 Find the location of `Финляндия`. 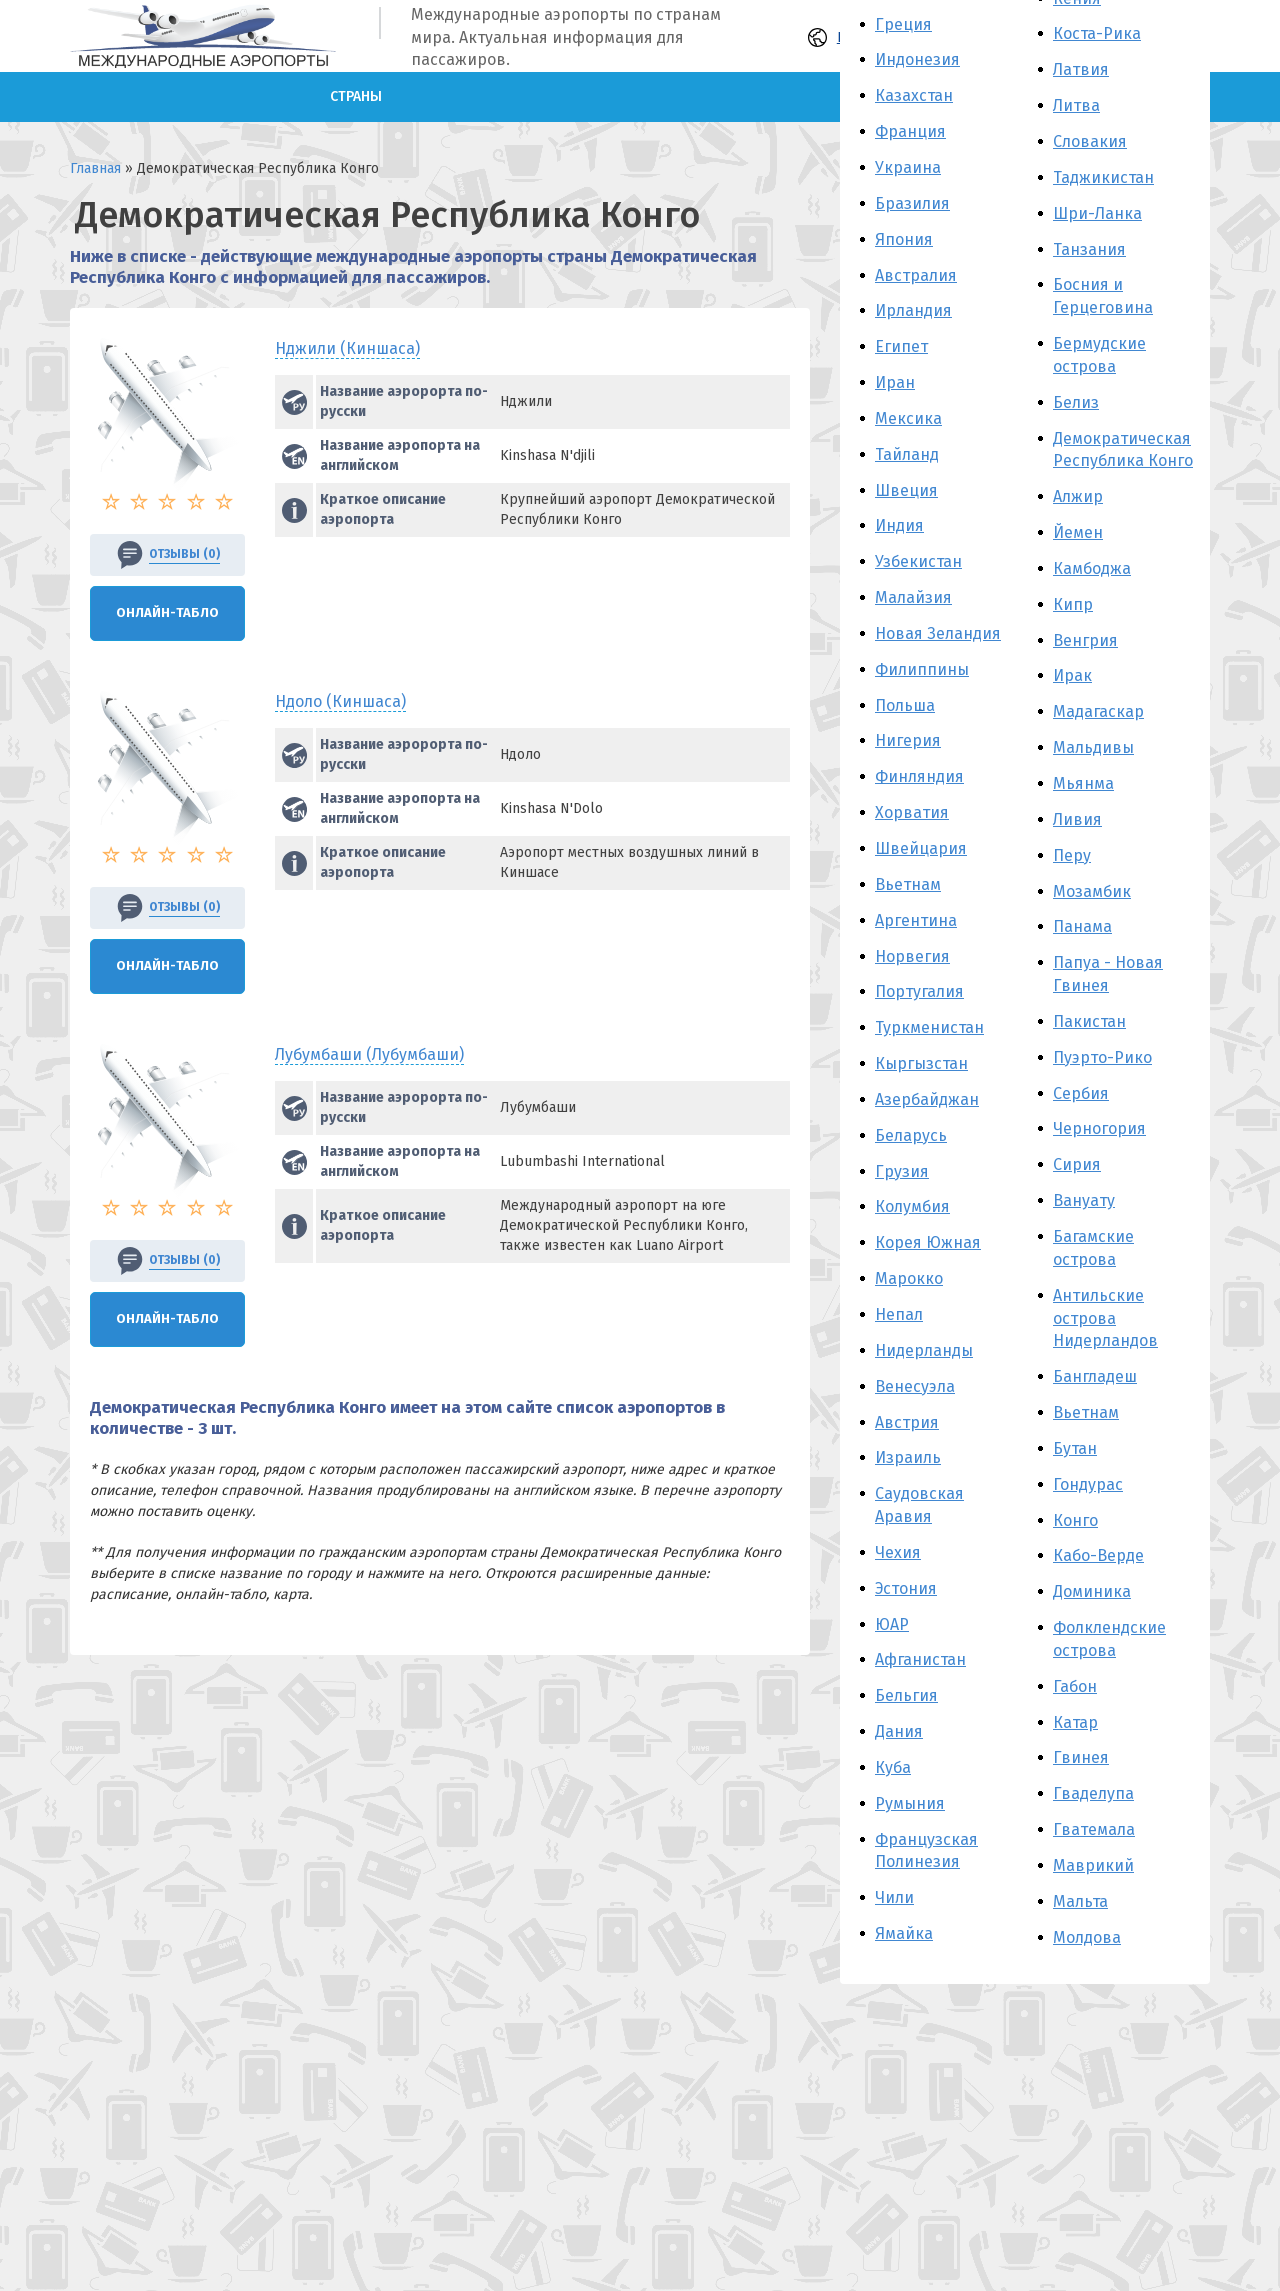

Финляндия is located at coordinates (919, 776).